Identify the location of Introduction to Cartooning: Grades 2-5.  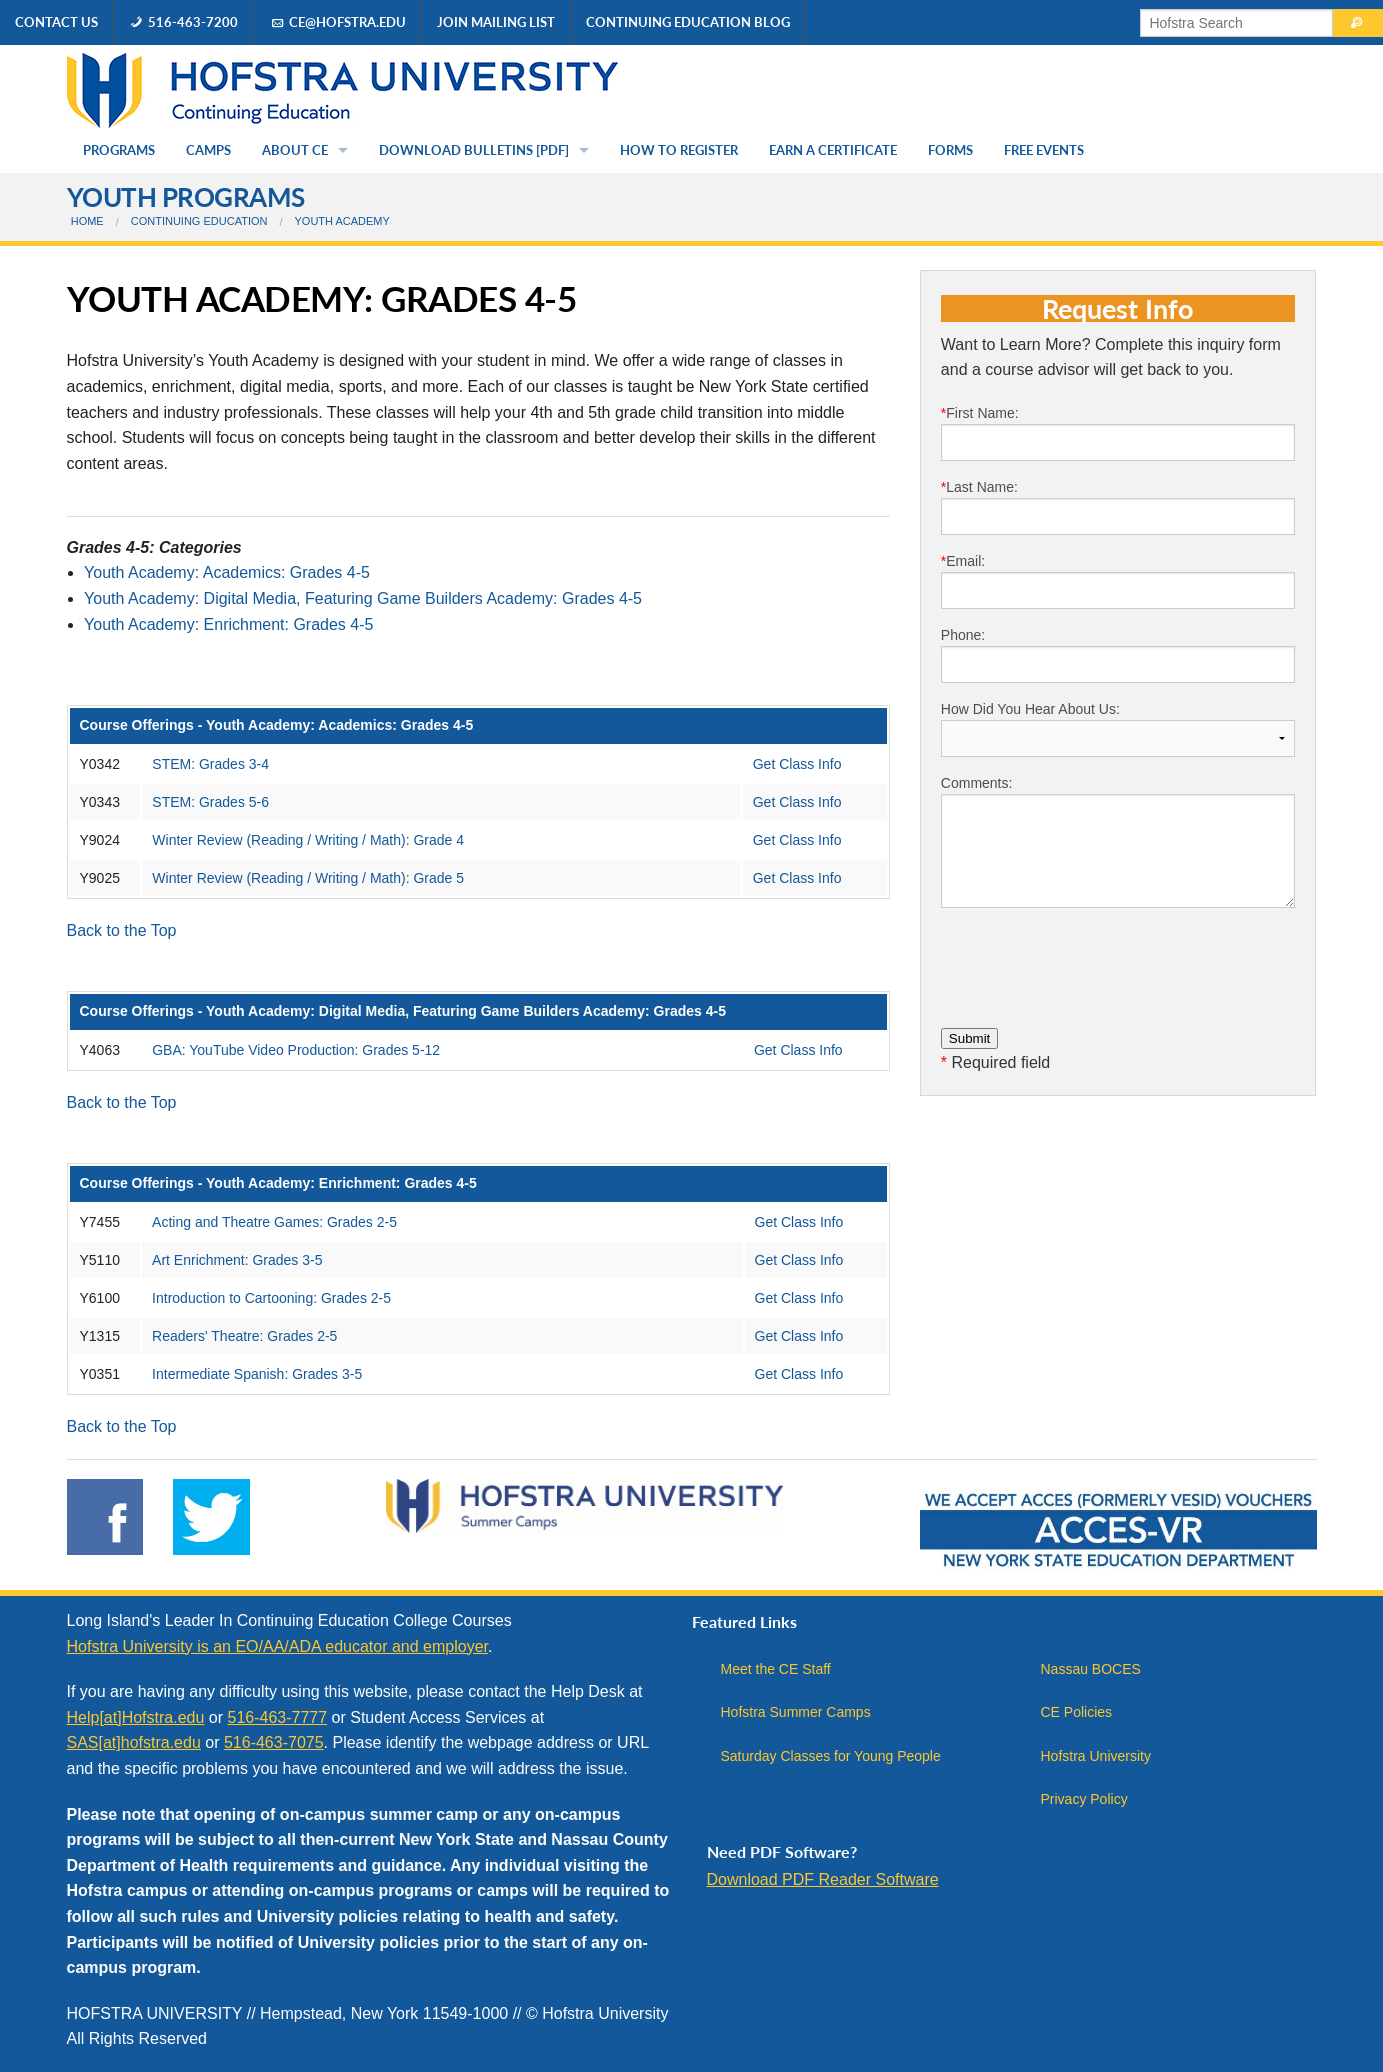
(271, 1298).